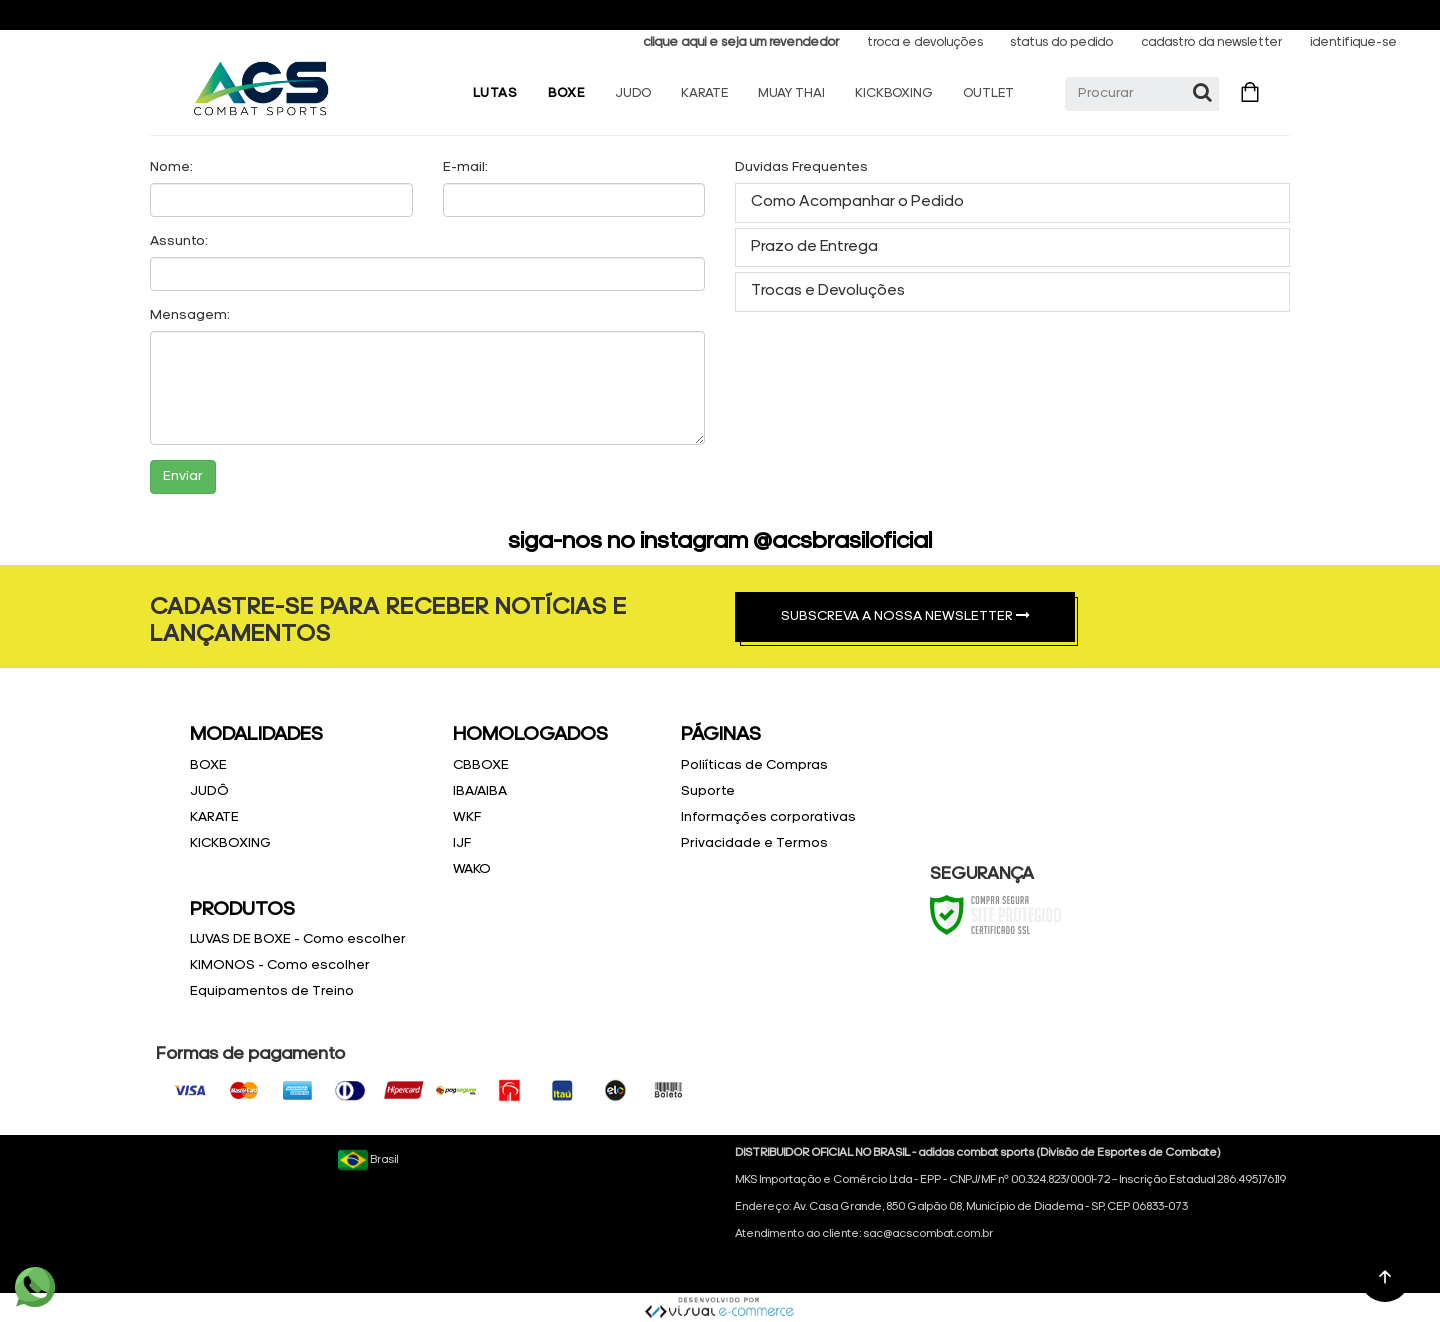 The height and width of the screenshot is (1322, 1440). I want to click on Suporte, so click(708, 791).